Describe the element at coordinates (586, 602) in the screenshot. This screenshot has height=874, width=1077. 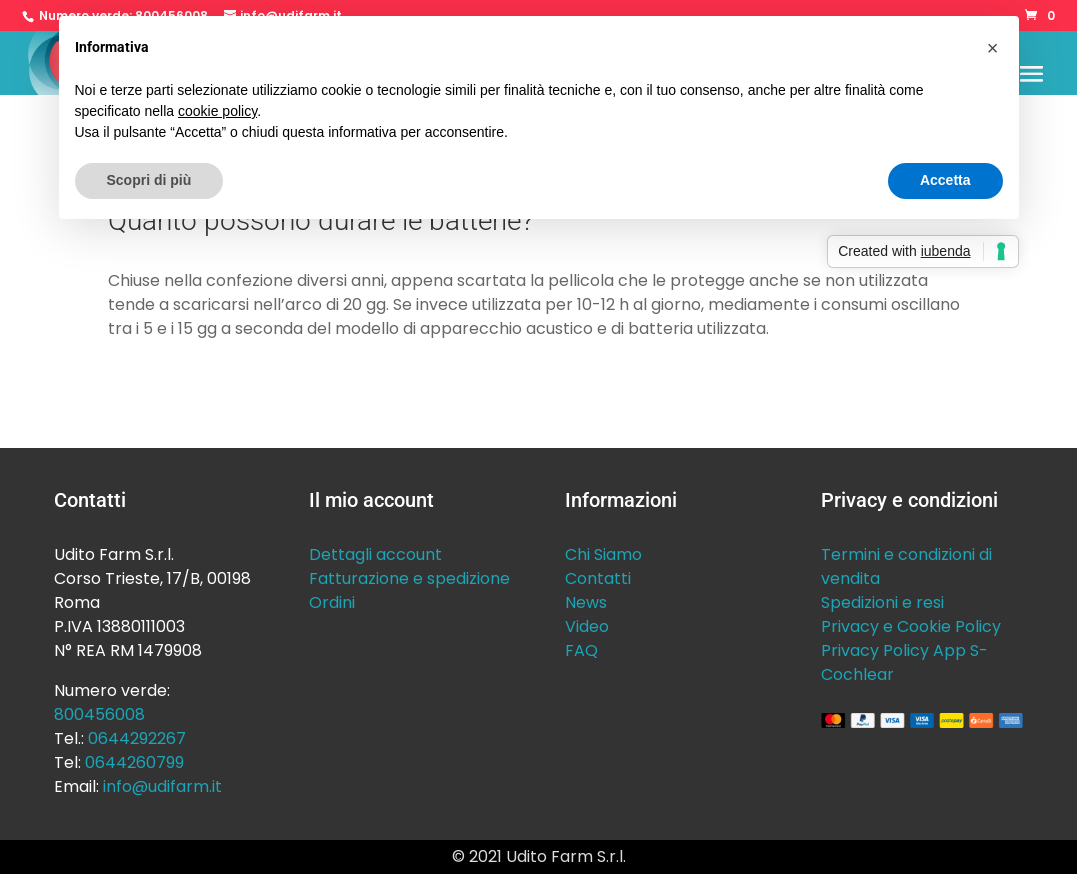
I see `News` at that location.